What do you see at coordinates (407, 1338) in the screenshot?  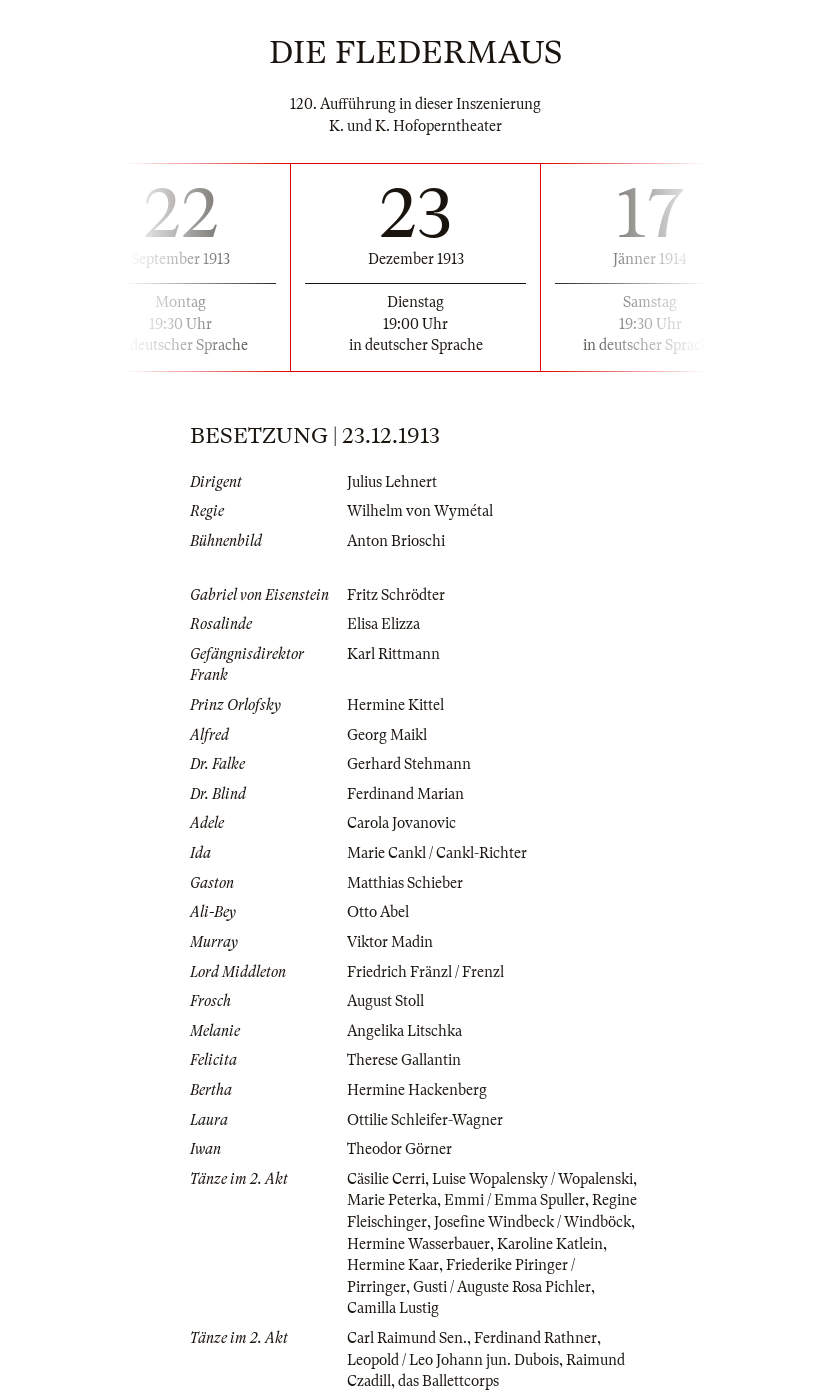 I see `Carl Raimund Sen.` at bounding box center [407, 1338].